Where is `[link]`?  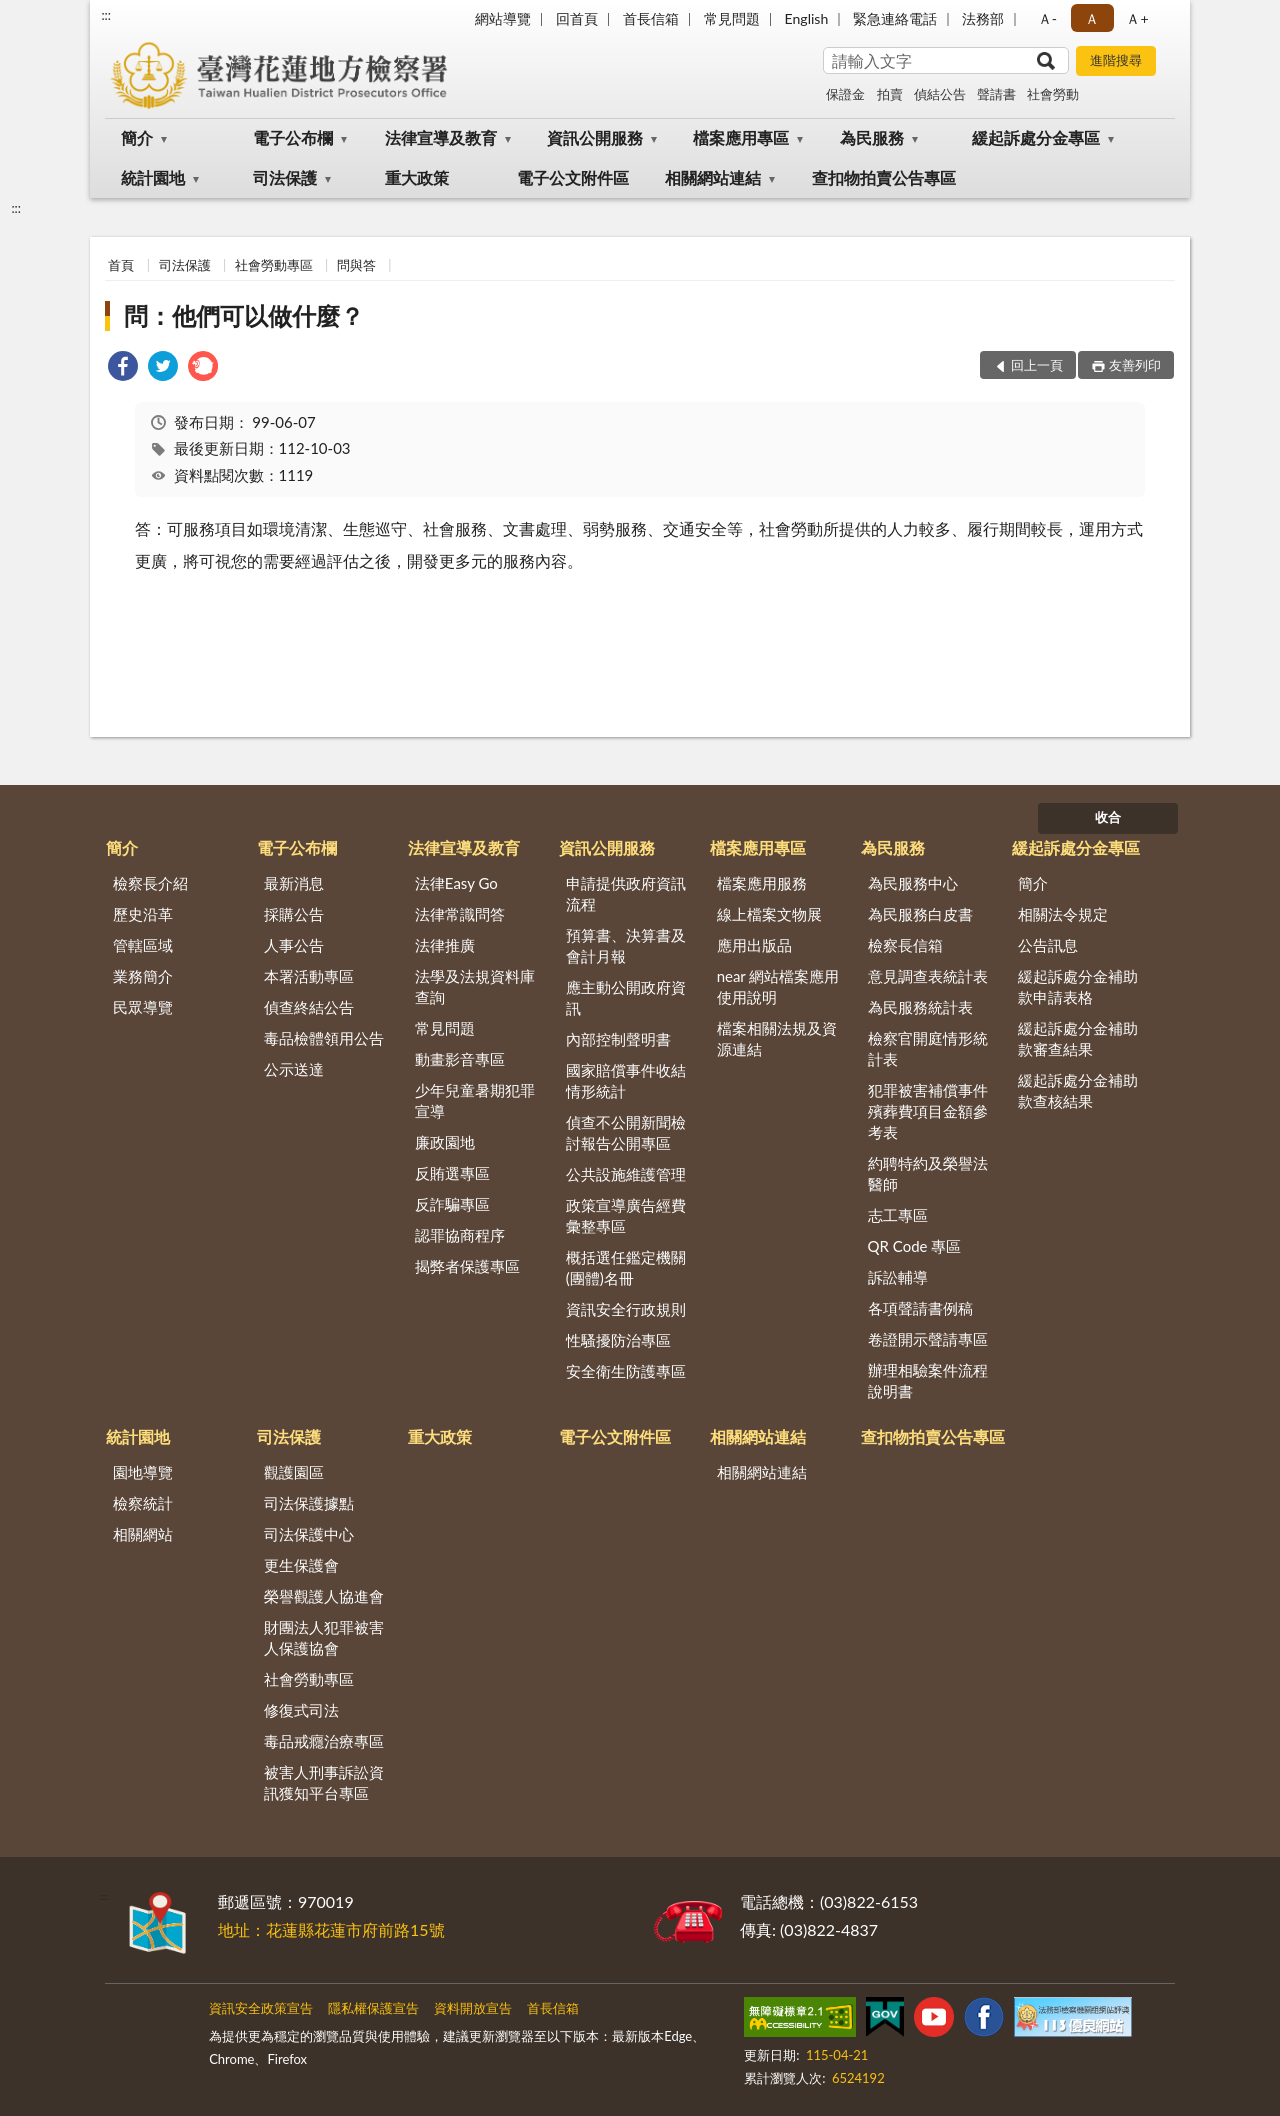 [link] is located at coordinates (123, 368).